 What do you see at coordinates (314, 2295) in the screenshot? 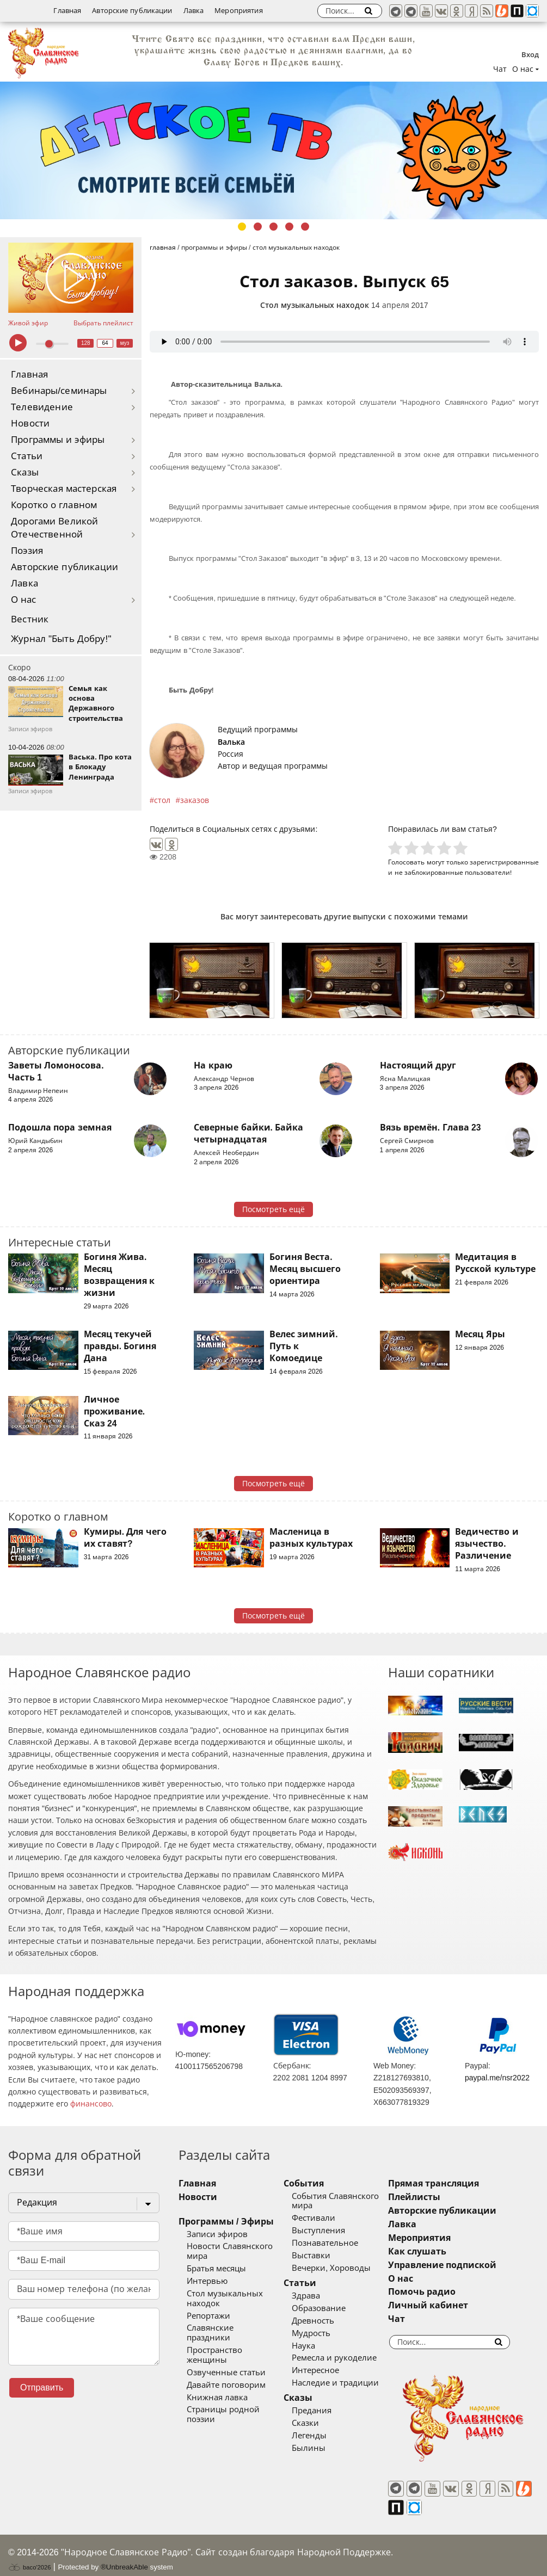
I see `Здрава` at bounding box center [314, 2295].